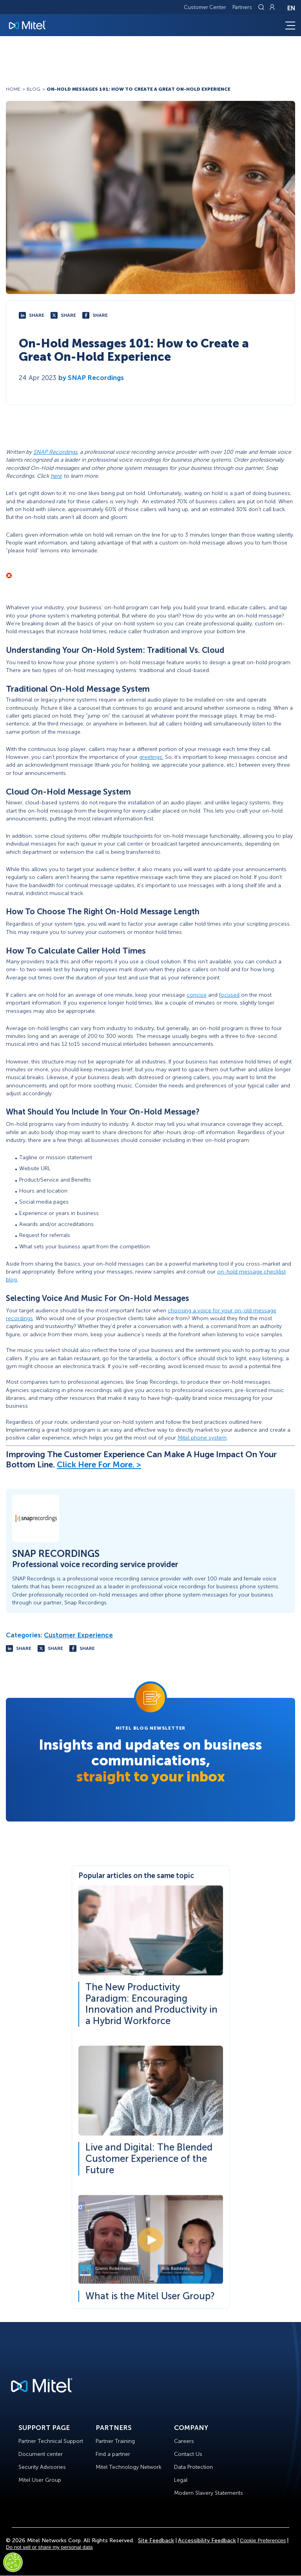 Image resolution: width=301 pixels, height=2576 pixels. Describe the element at coordinates (193, 2467) in the screenshot. I see `Data Protection` at that location.